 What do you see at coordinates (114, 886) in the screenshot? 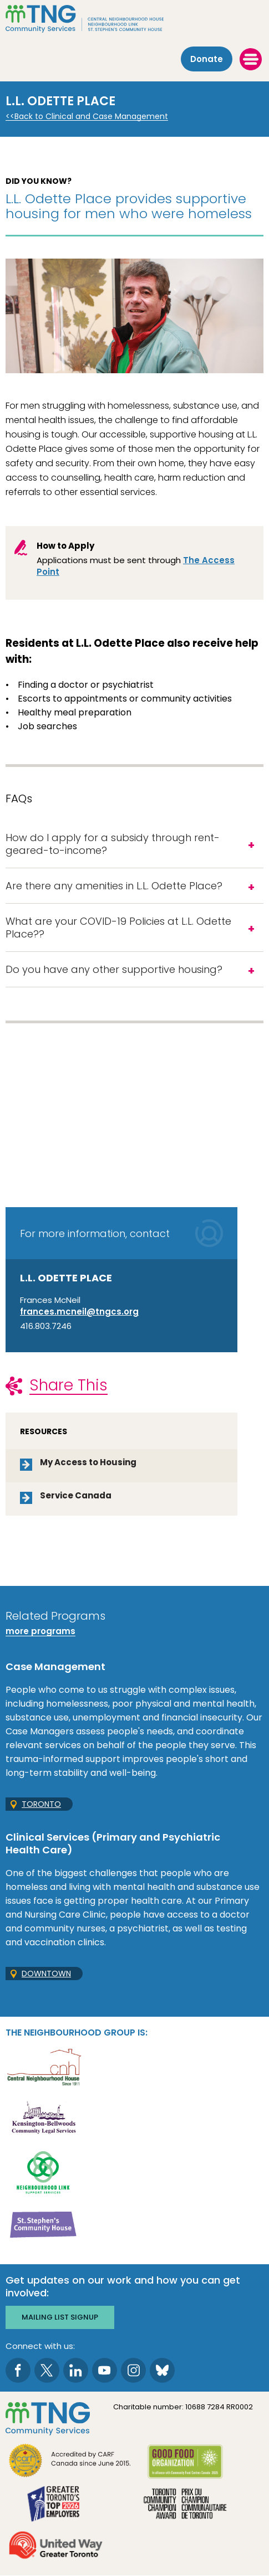
I see `Are there any amenities in L.L. Odette Place?` at bounding box center [114, 886].